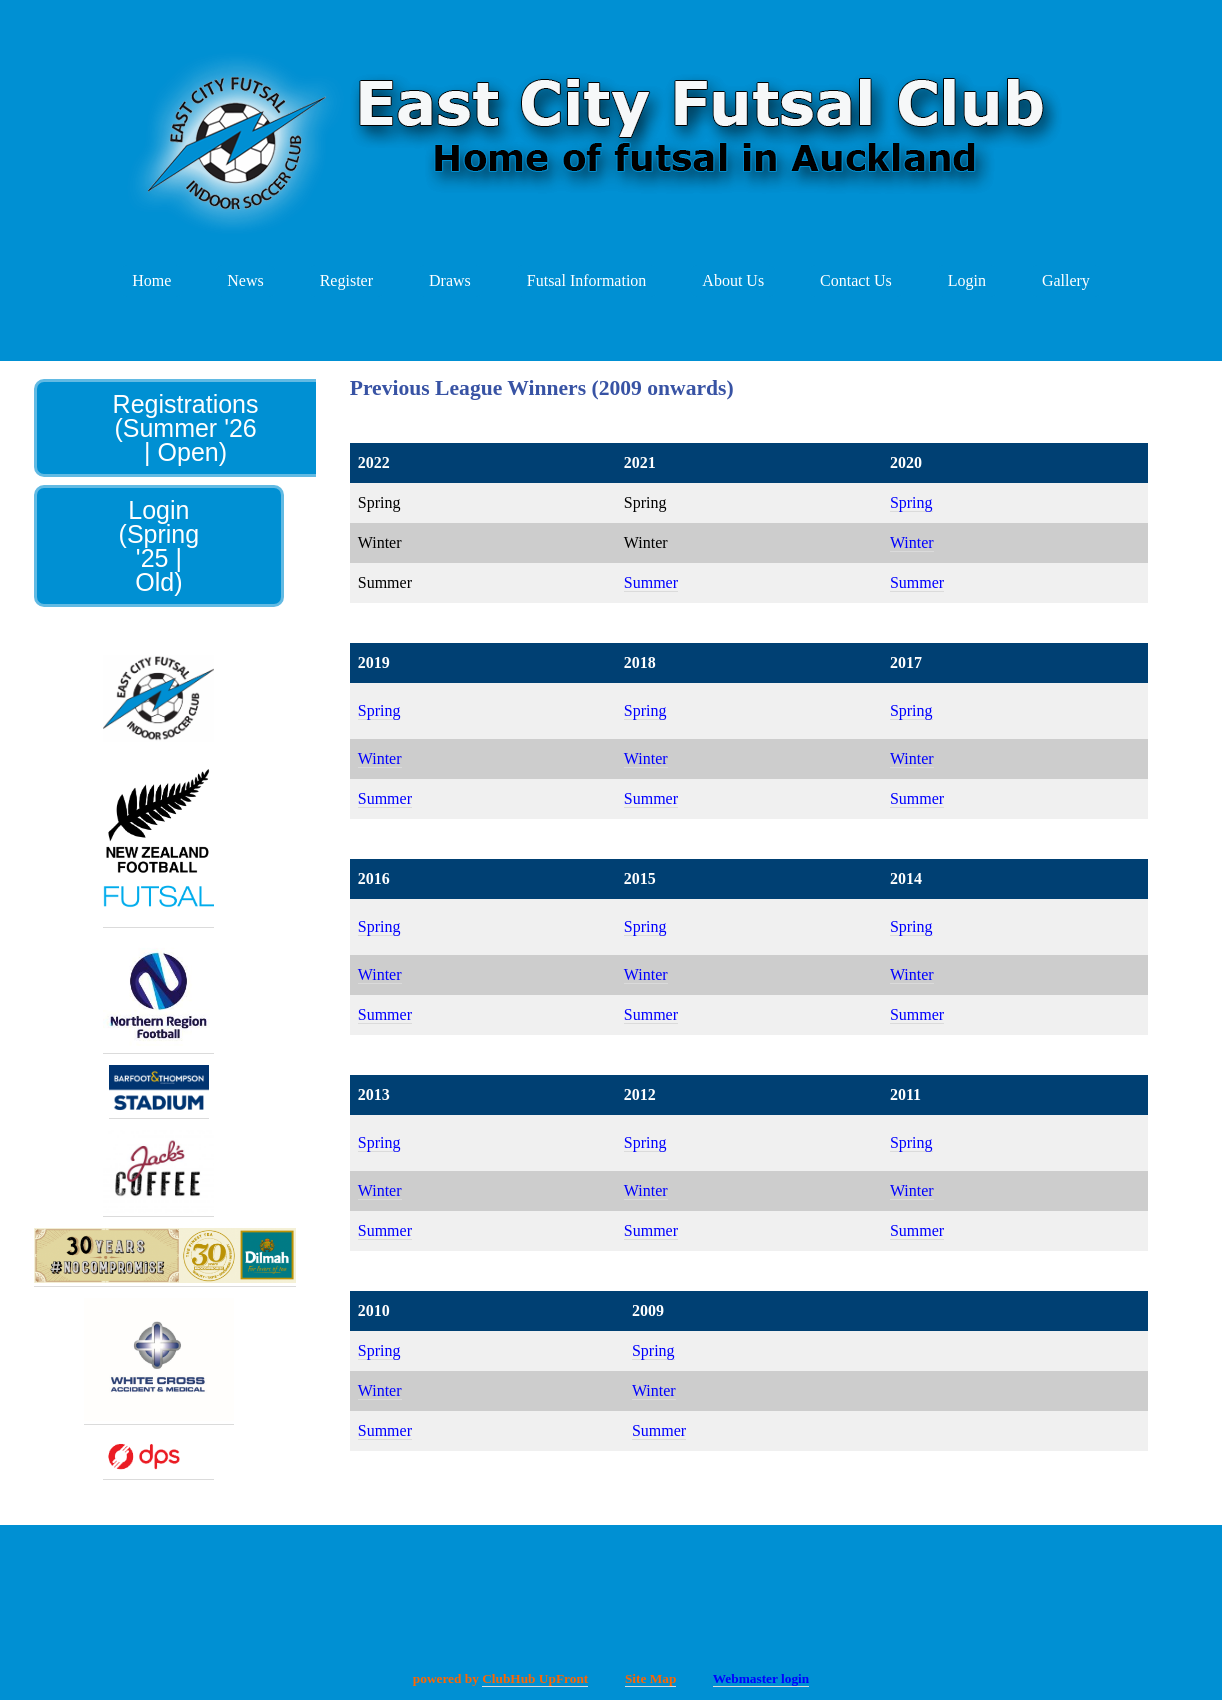 This screenshot has width=1222, height=1700. I want to click on About Us, so click(733, 280).